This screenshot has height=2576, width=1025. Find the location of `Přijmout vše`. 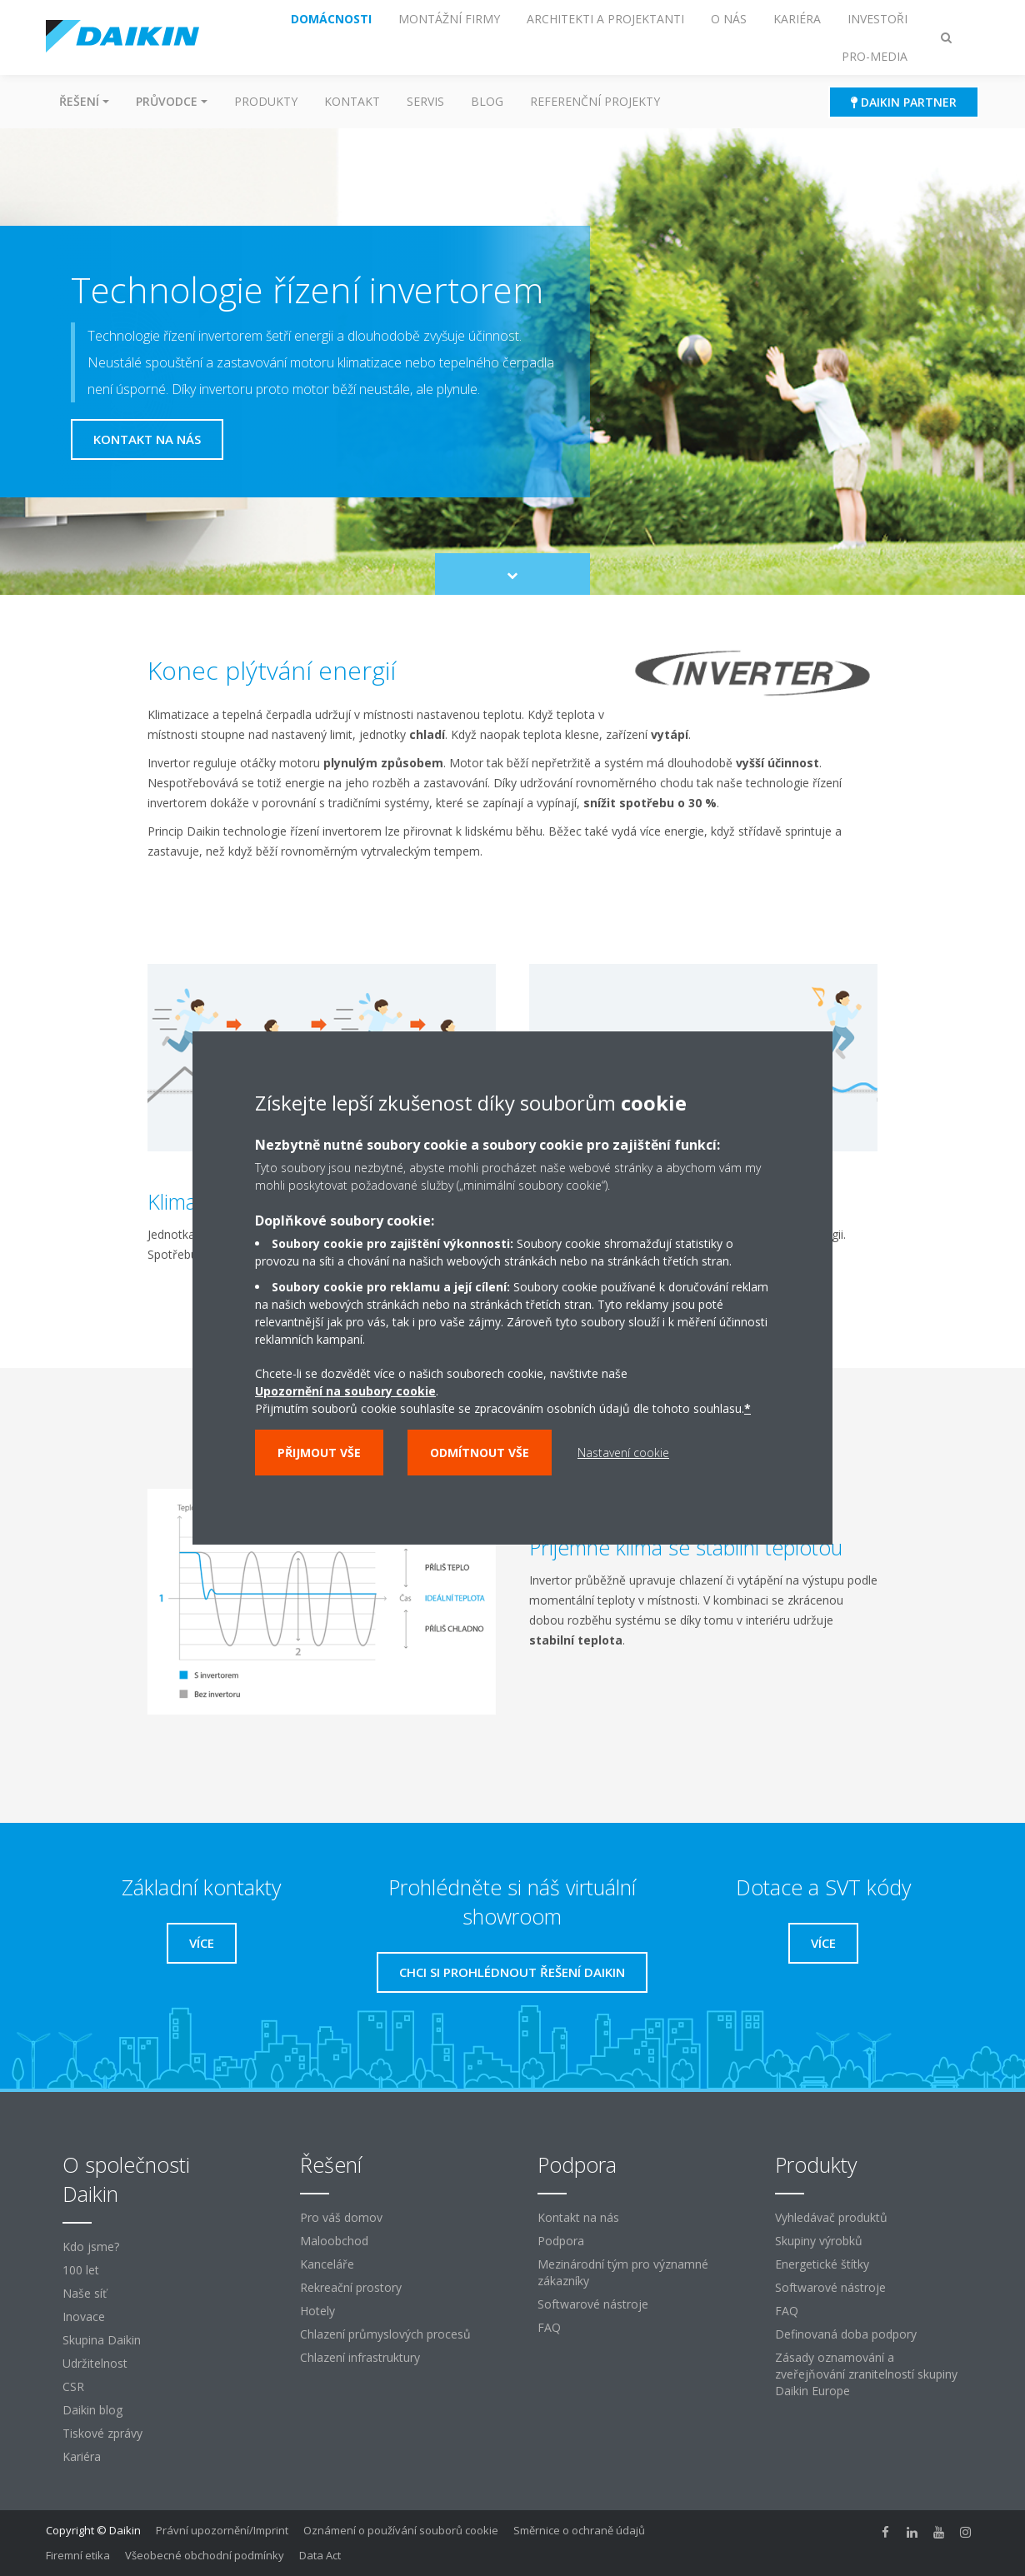

Přijmout vše is located at coordinates (319, 1452).